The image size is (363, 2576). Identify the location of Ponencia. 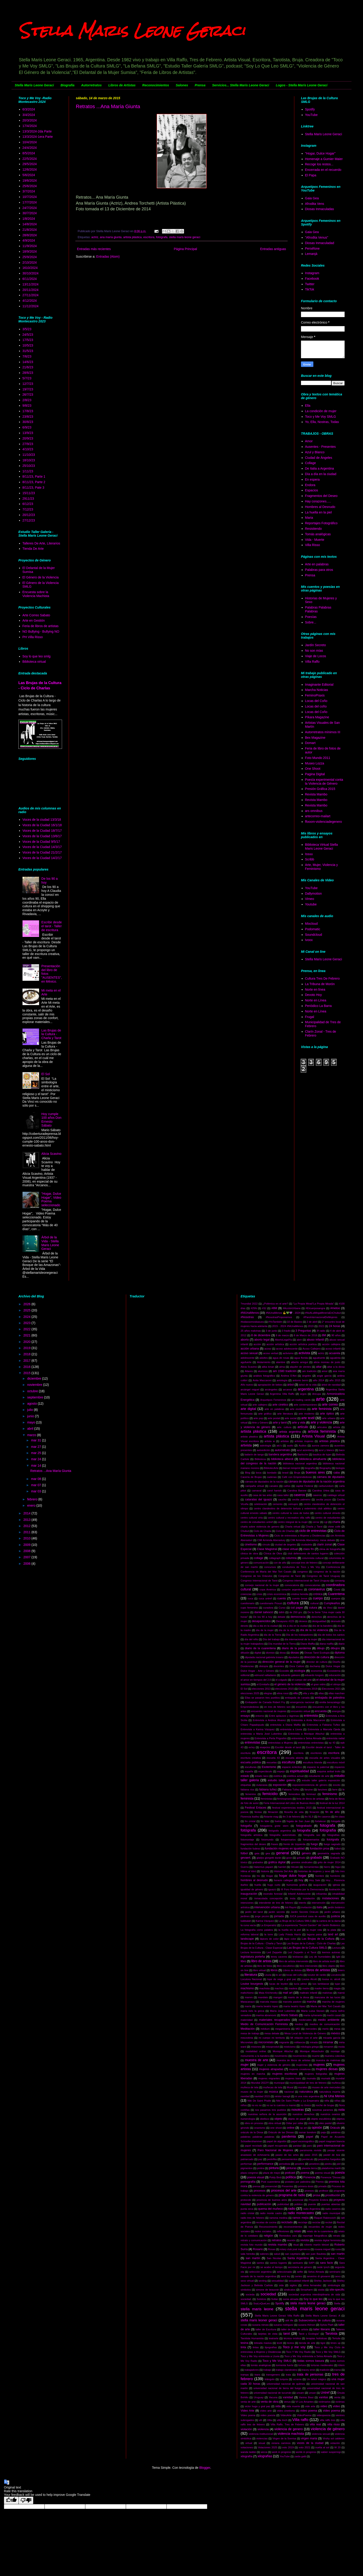
(309, 2177).